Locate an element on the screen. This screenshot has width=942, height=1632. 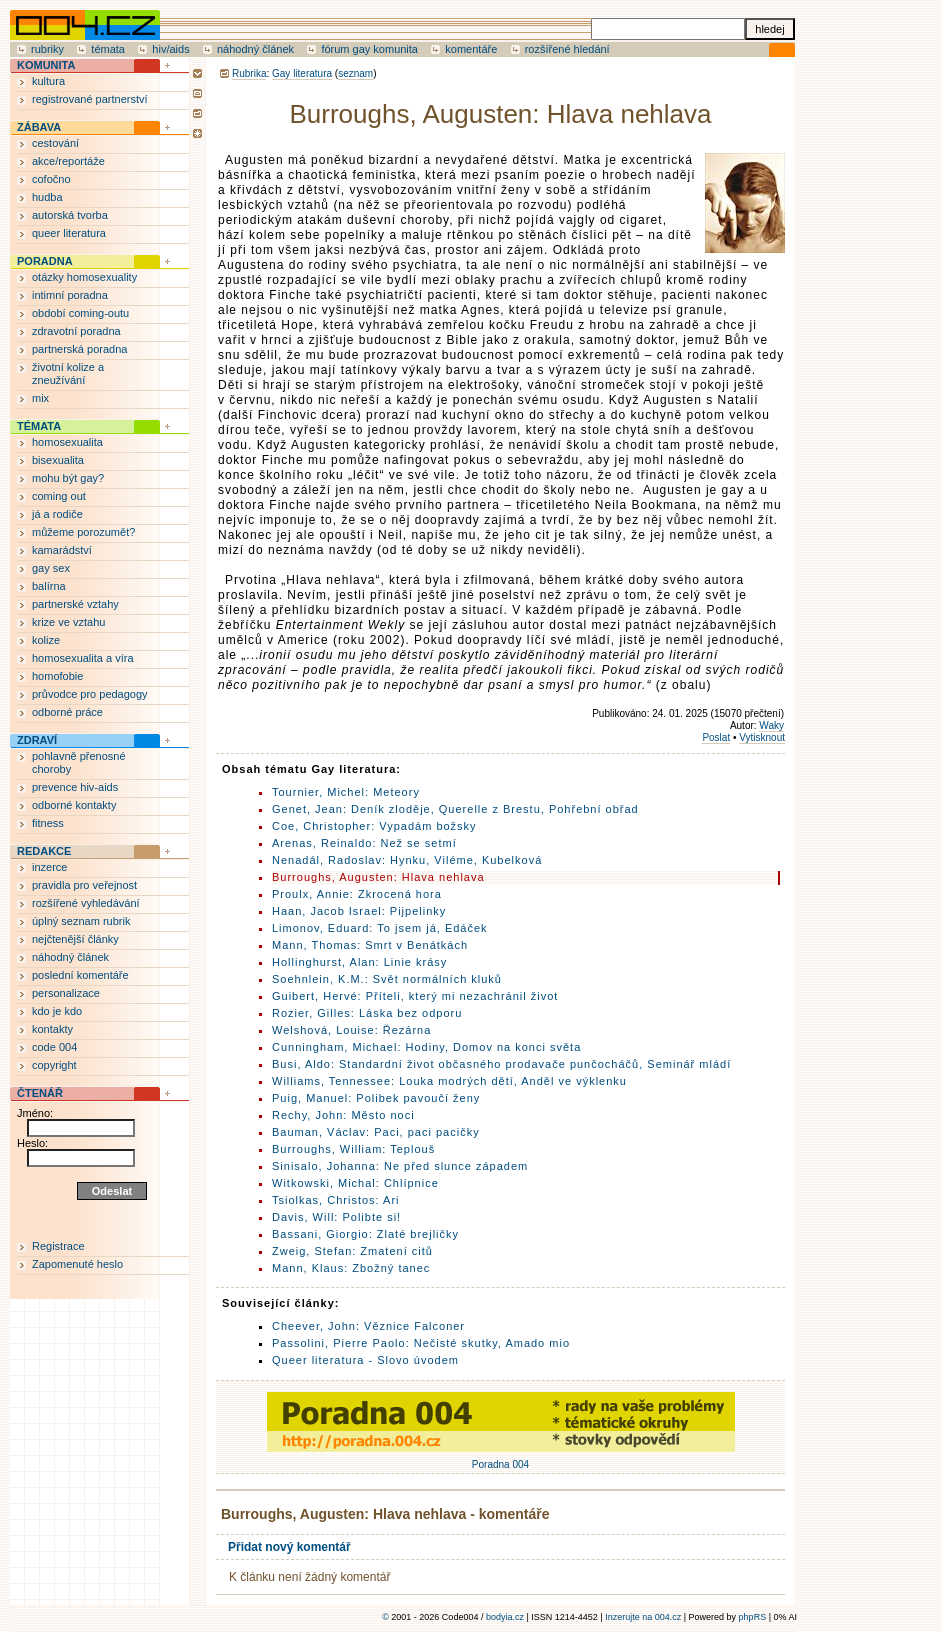
Inzerujte na 004.cz is located at coordinates (643, 1617).